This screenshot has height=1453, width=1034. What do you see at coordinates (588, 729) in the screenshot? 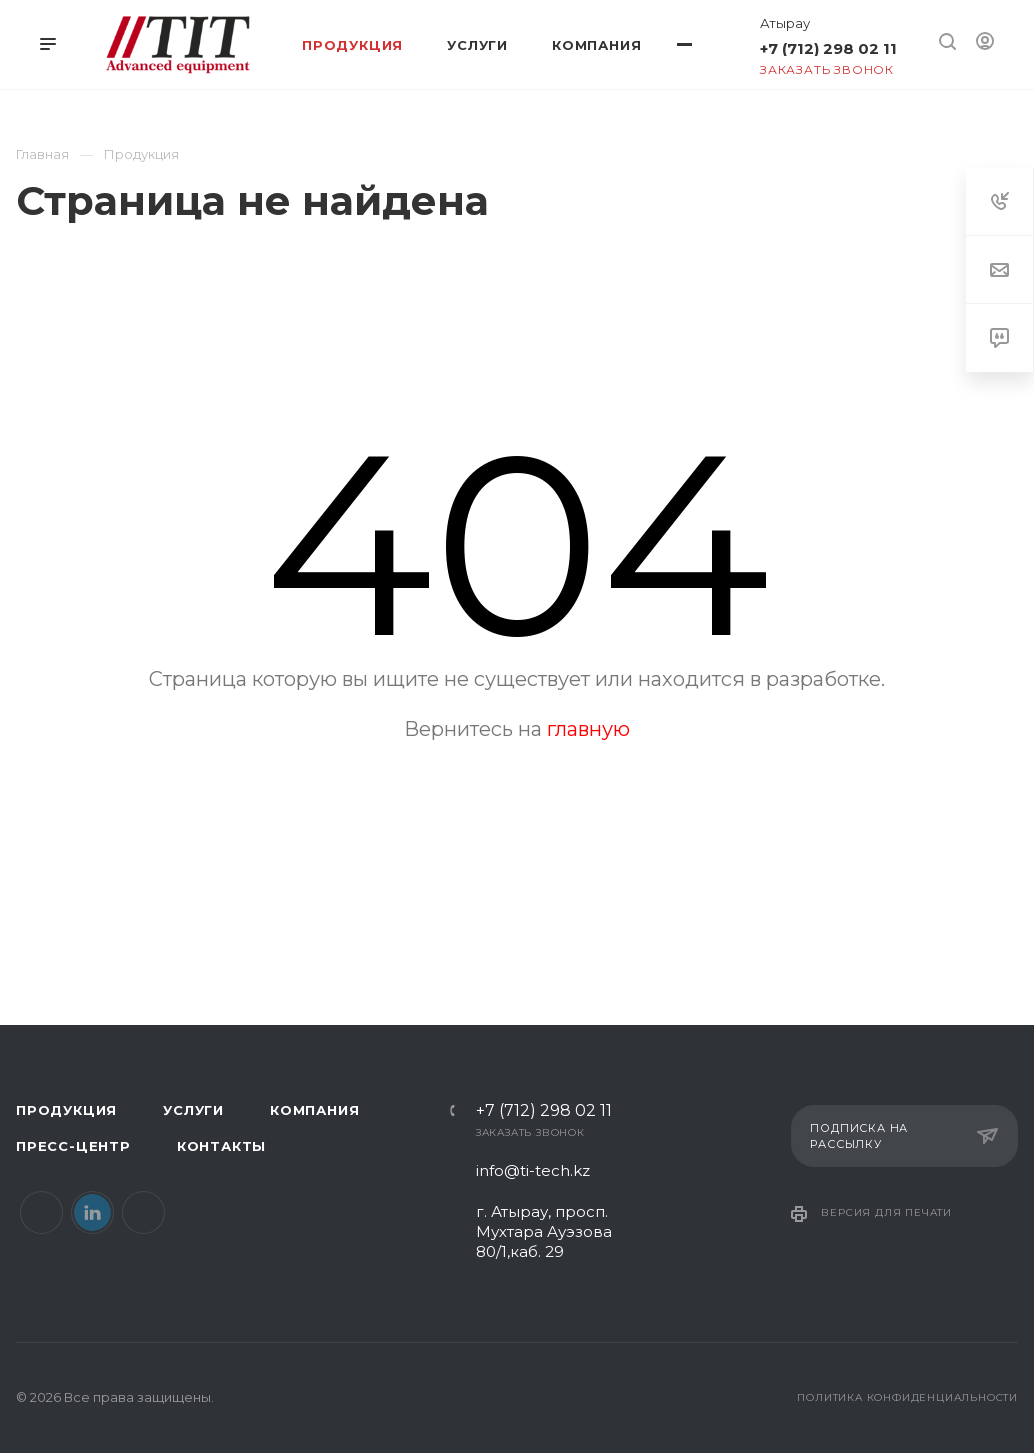
I see `главную` at bounding box center [588, 729].